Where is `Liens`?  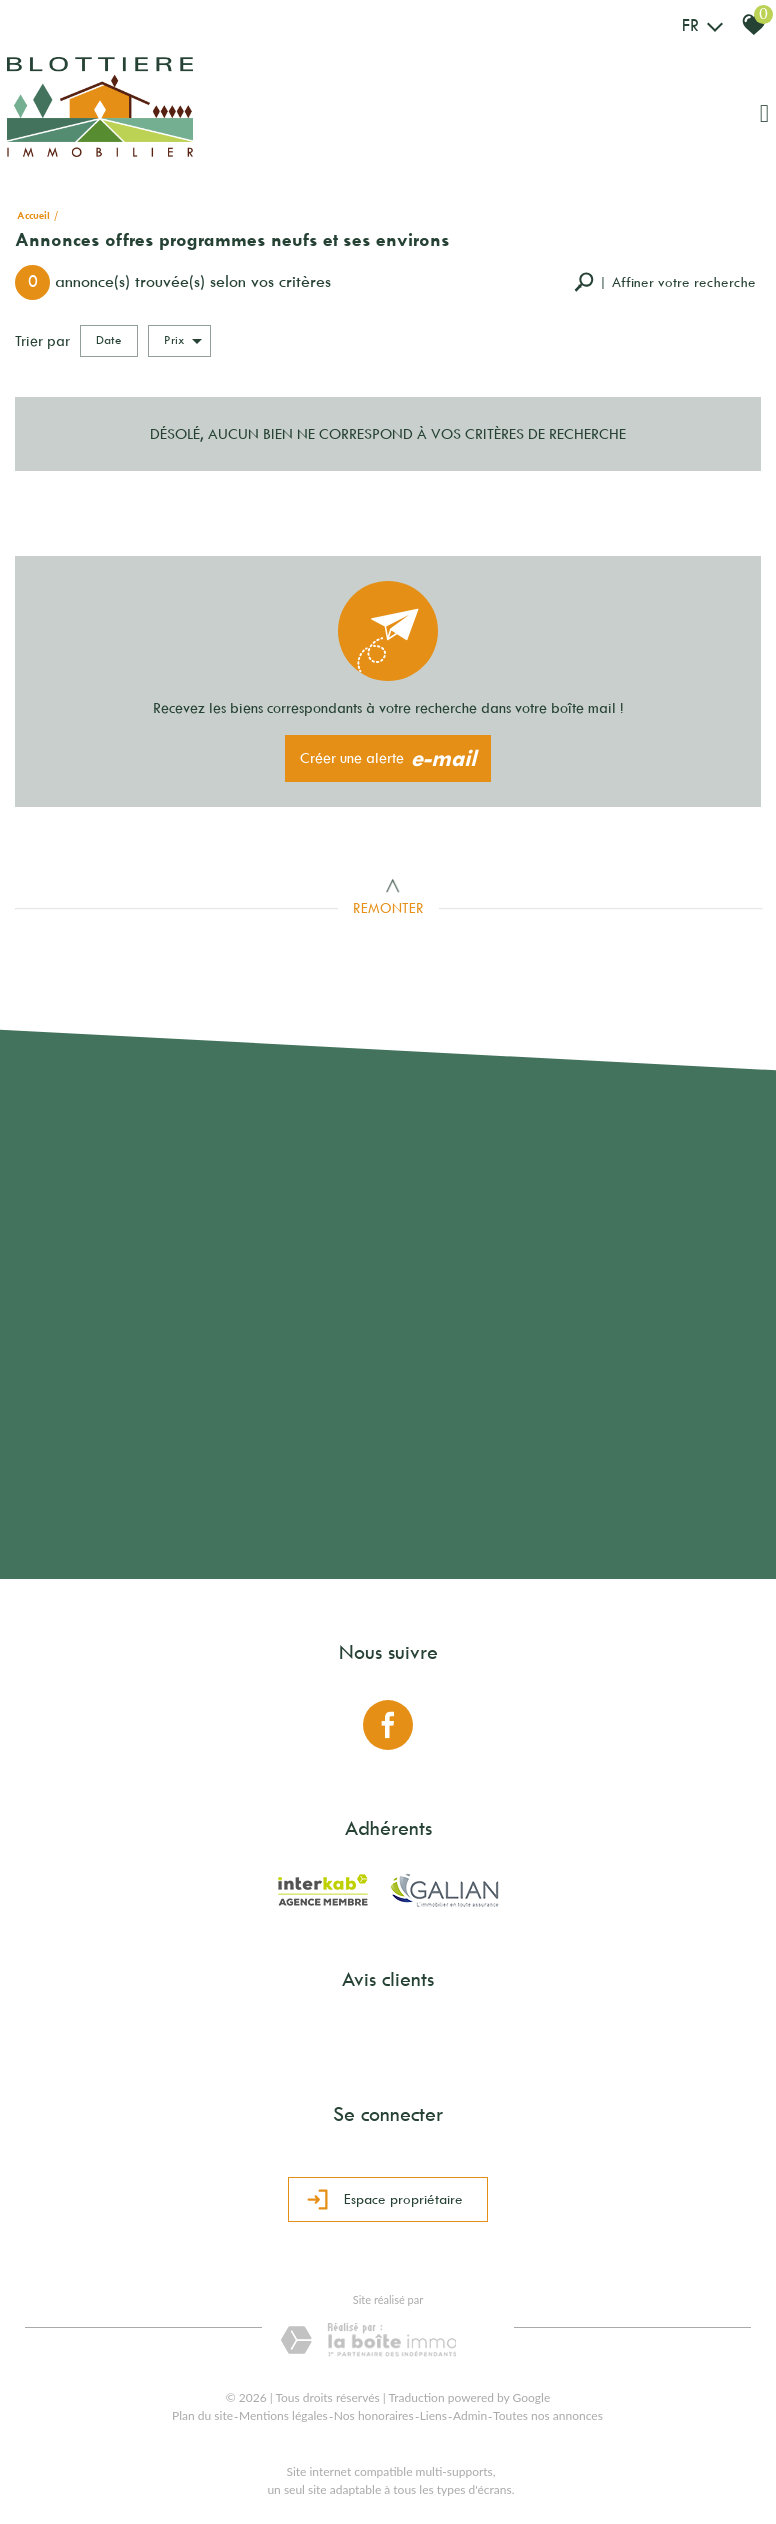
Liens is located at coordinates (433, 2415).